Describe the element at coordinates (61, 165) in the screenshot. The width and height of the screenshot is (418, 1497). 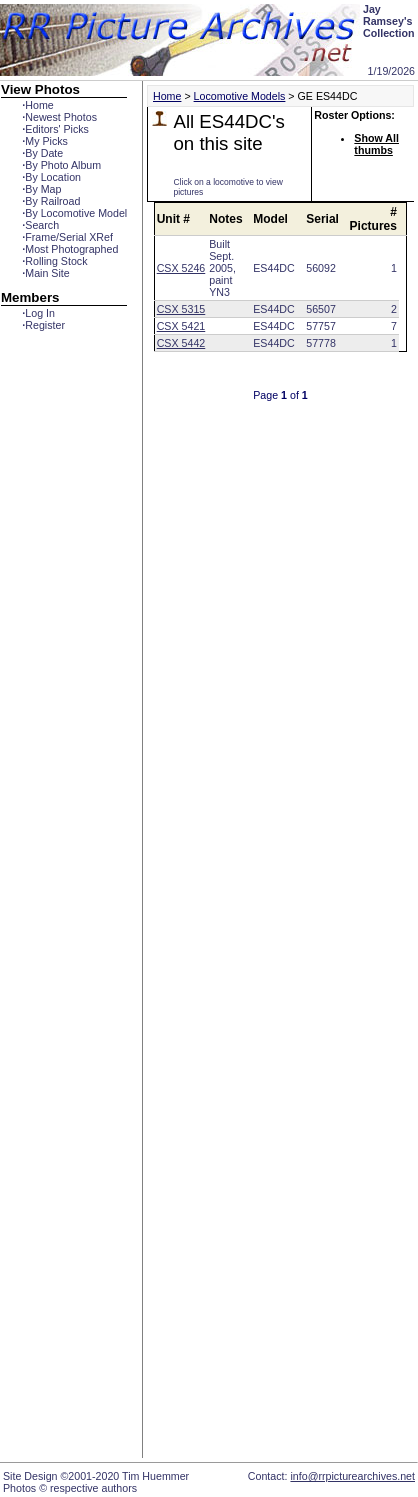
I see `By Photo Album` at that location.